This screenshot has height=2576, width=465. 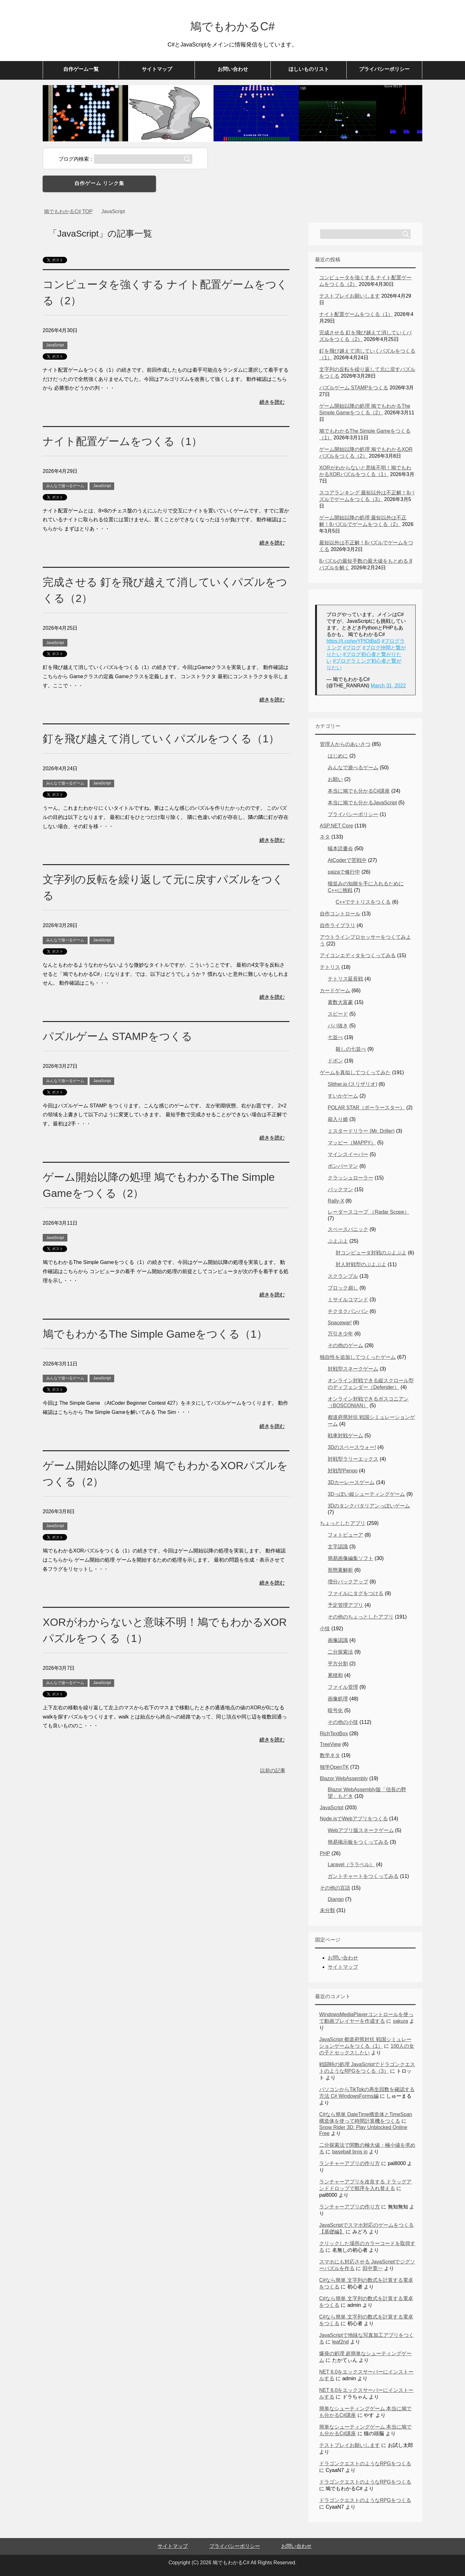 What do you see at coordinates (348, 1581) in the screenshot?
I see `増分バックアップ` at bounding box center [348, 1581].